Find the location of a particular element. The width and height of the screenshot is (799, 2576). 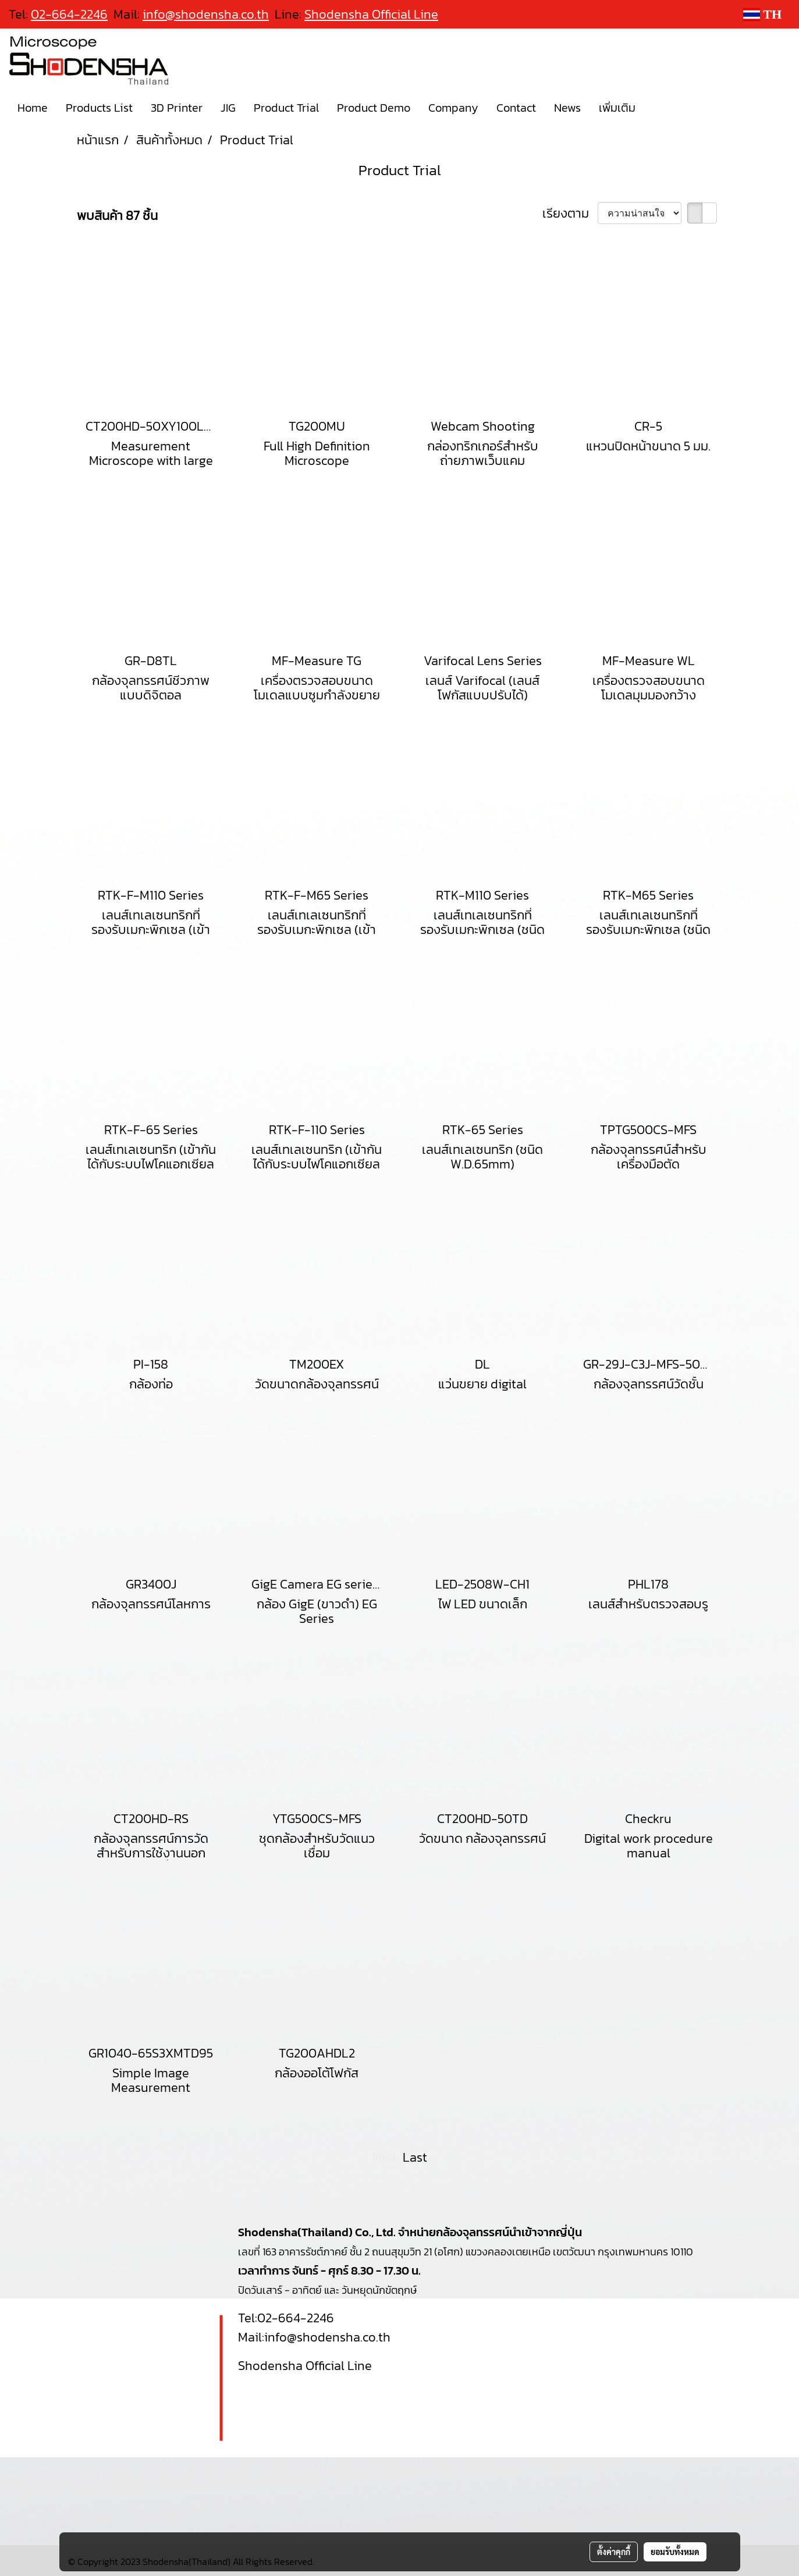

News is located at coordinates (567, 107).